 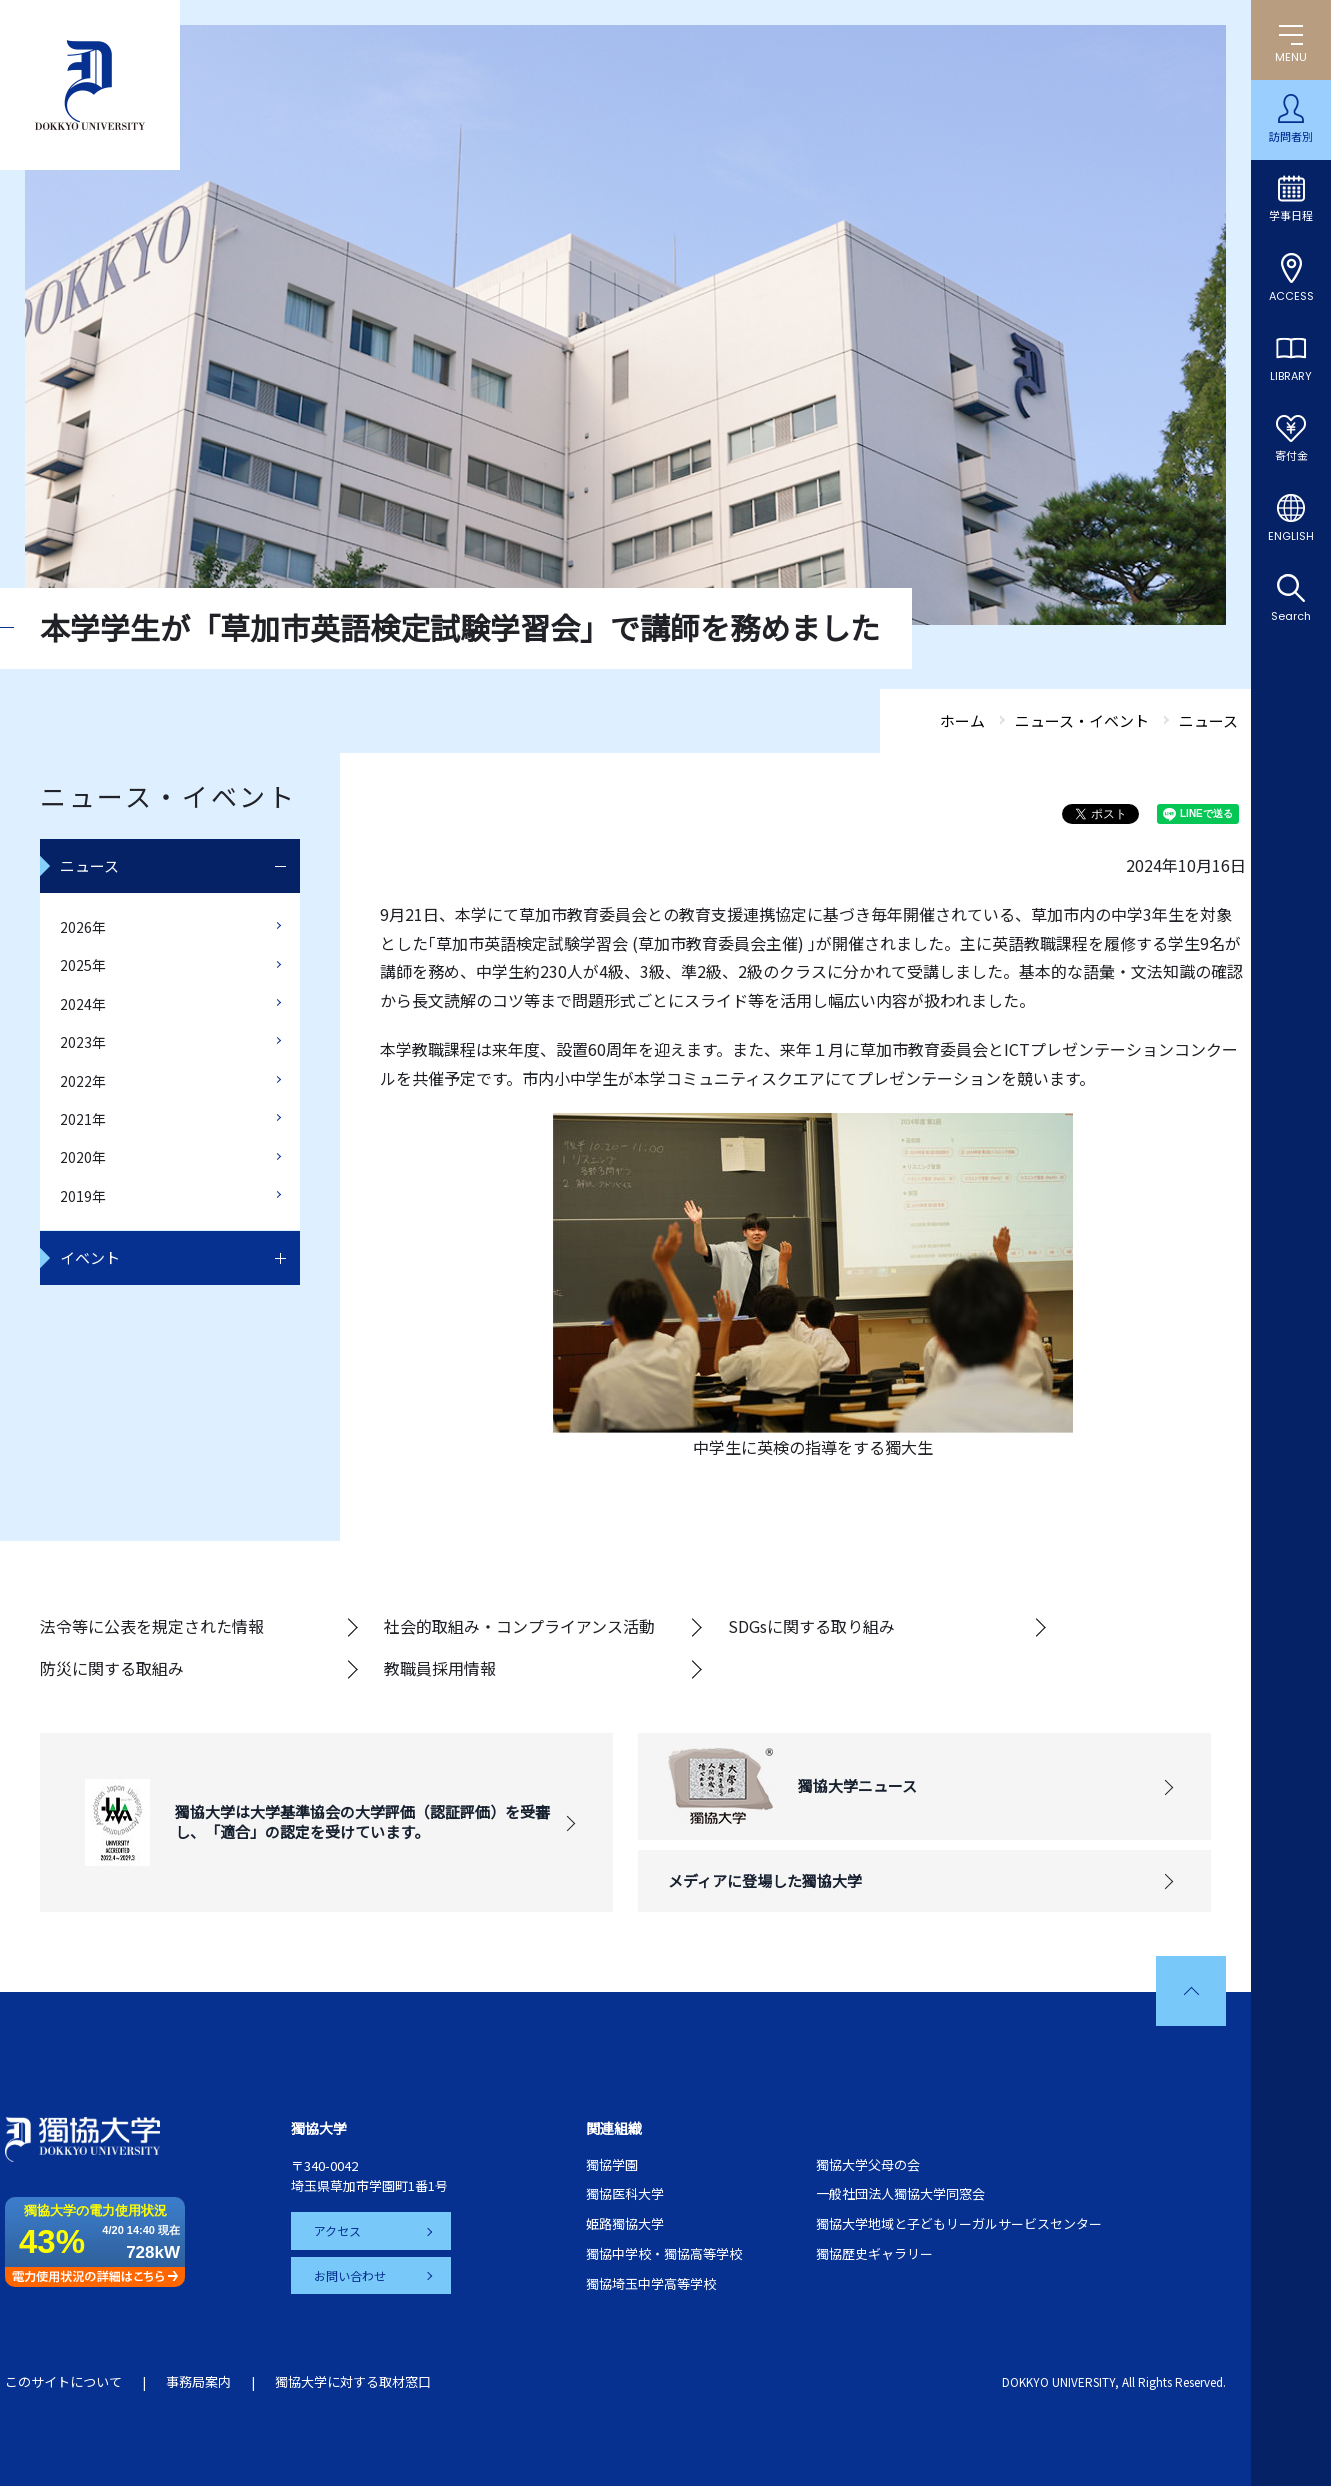 I want to click on 獨協中学校・獨協高等学校, so click(x=664, y=2253).